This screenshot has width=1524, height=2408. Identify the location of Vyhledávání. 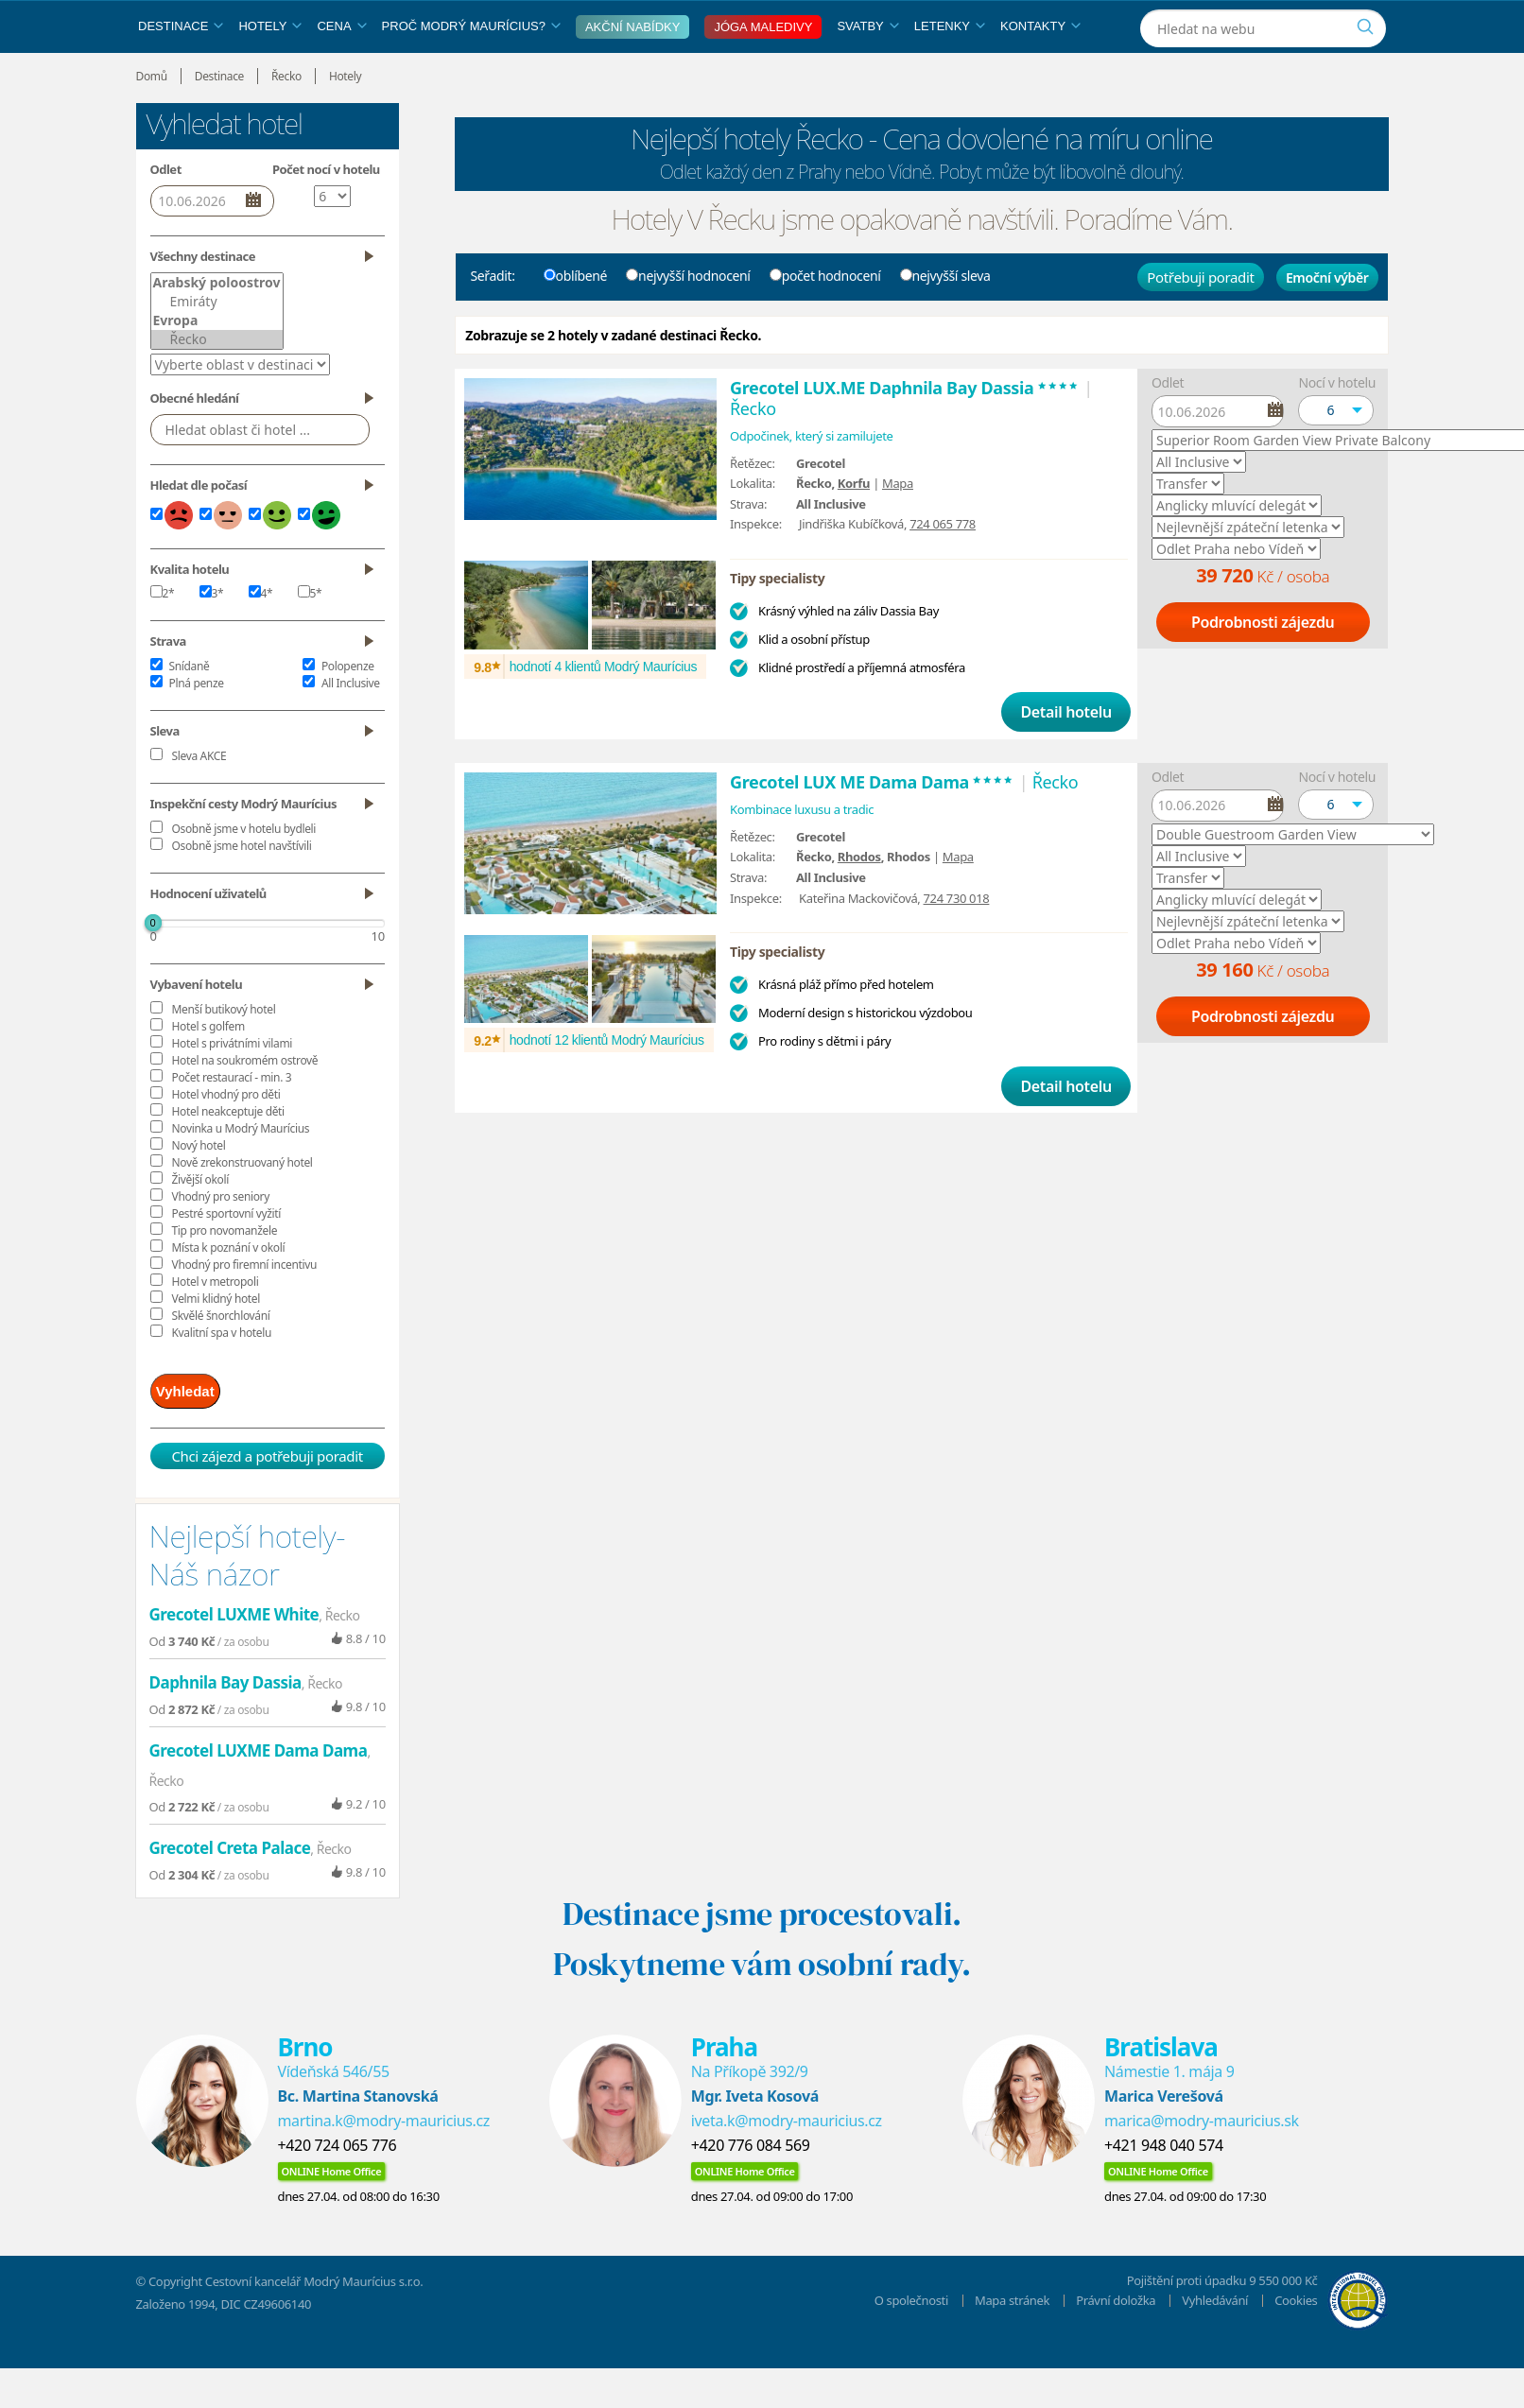
(1215, 2338).